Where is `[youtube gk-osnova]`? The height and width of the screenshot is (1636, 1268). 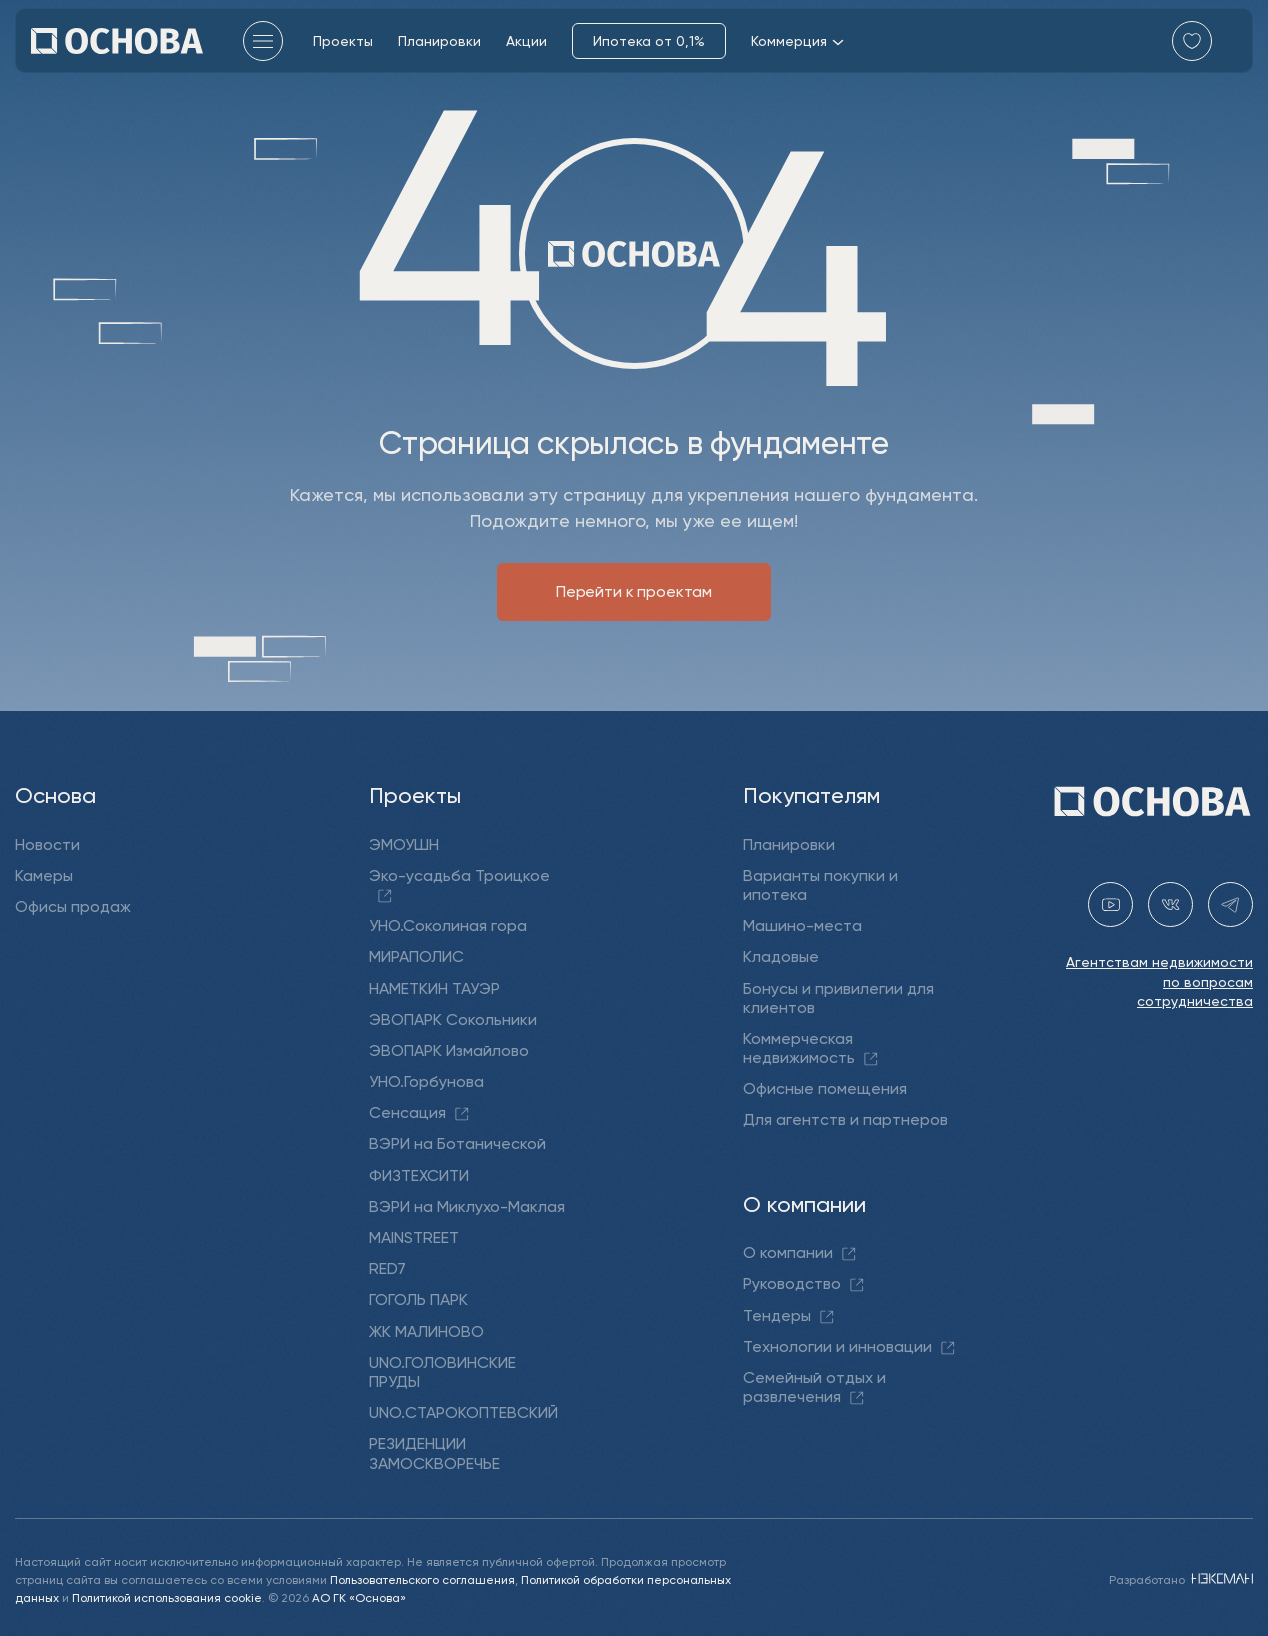 [youtube gk-osnova] is located at coordinates (1110, 904).